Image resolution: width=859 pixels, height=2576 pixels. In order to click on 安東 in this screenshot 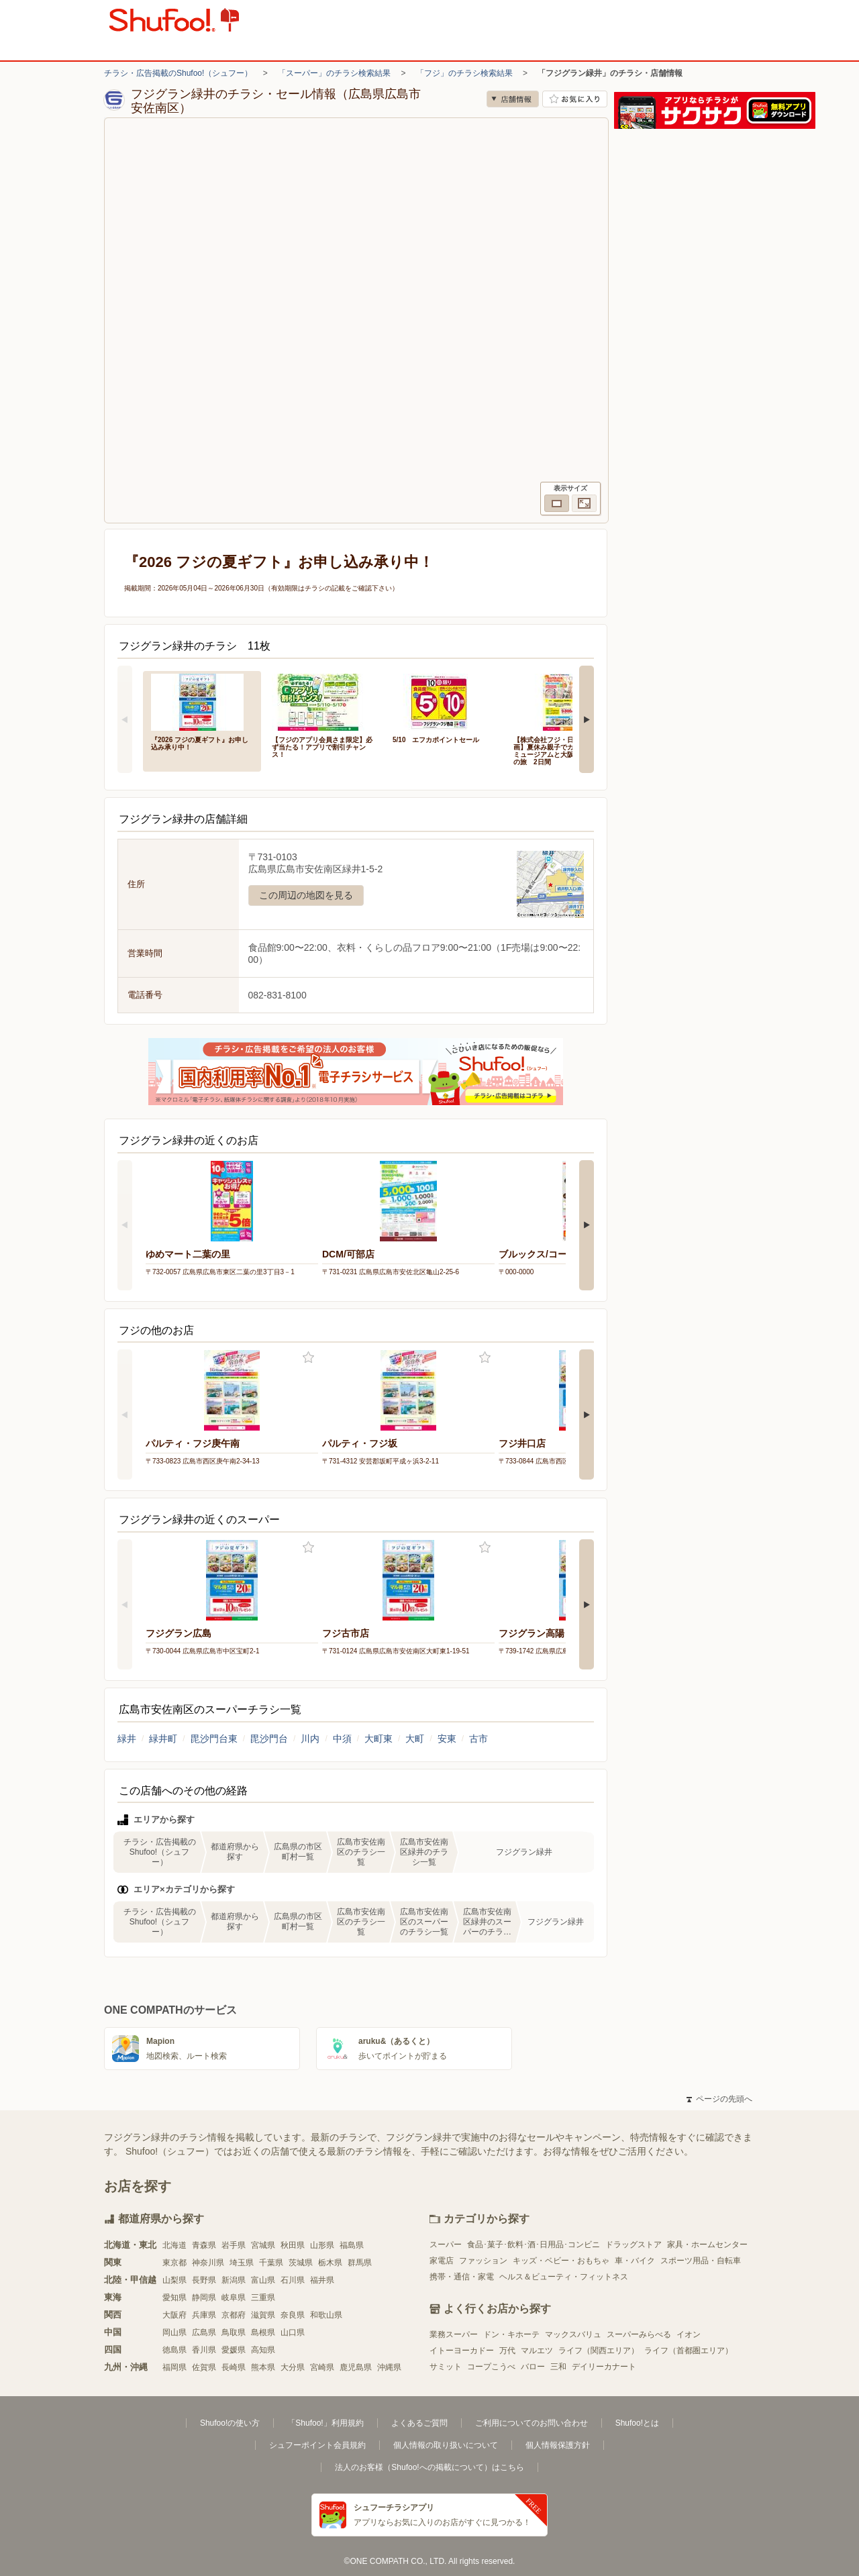, I will do `click(447, 1738)`.